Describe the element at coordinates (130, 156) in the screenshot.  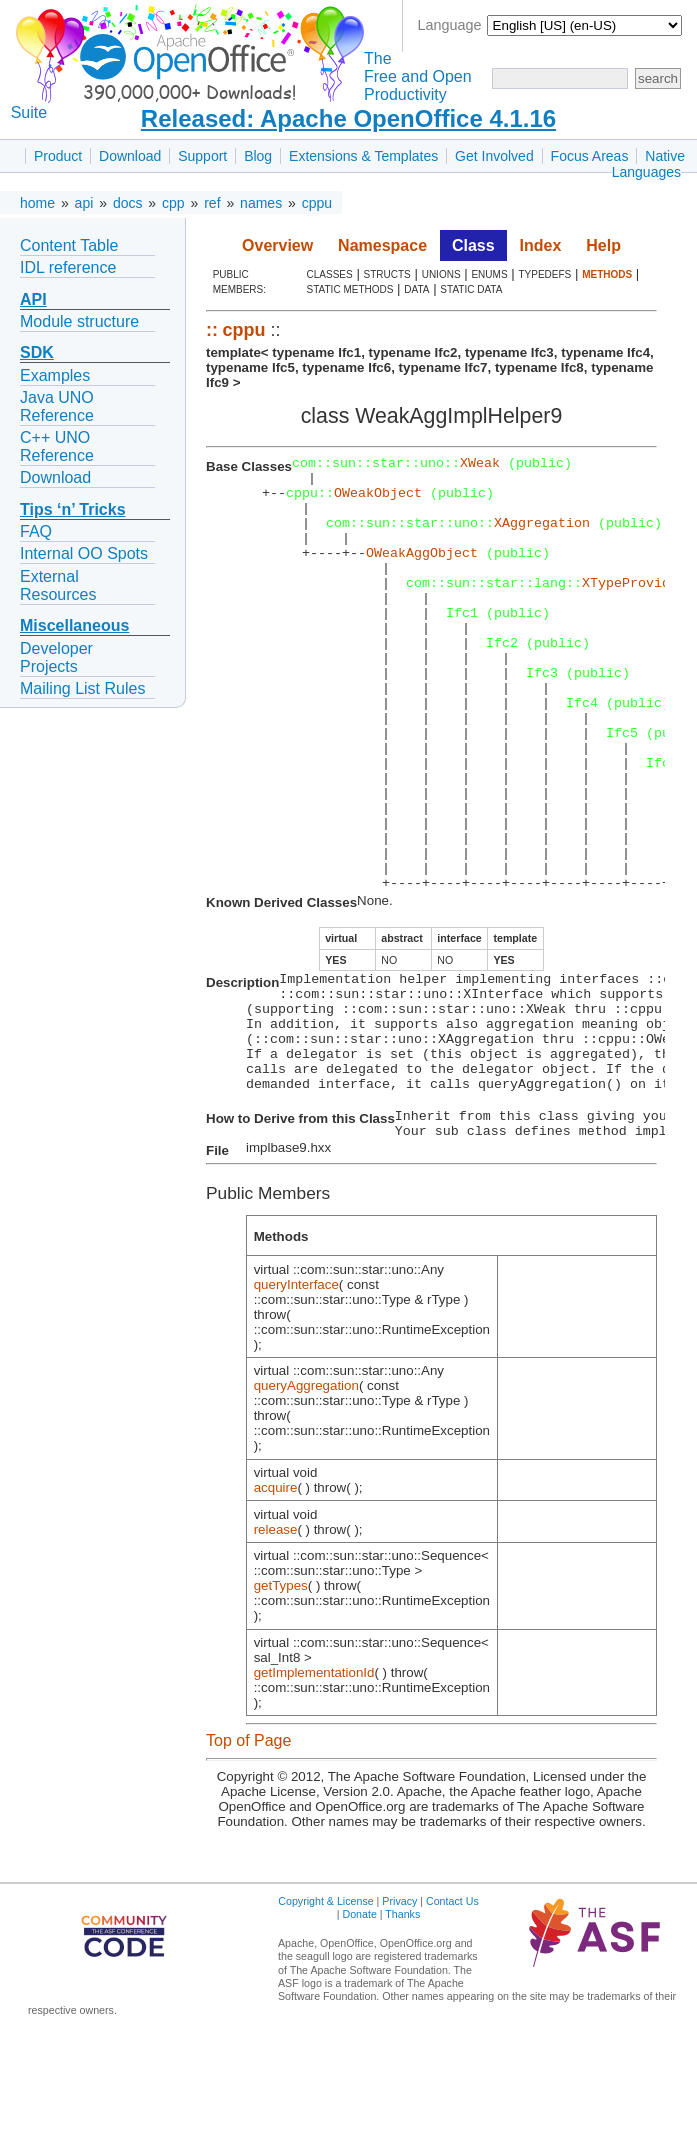
I see `Download` at that location.